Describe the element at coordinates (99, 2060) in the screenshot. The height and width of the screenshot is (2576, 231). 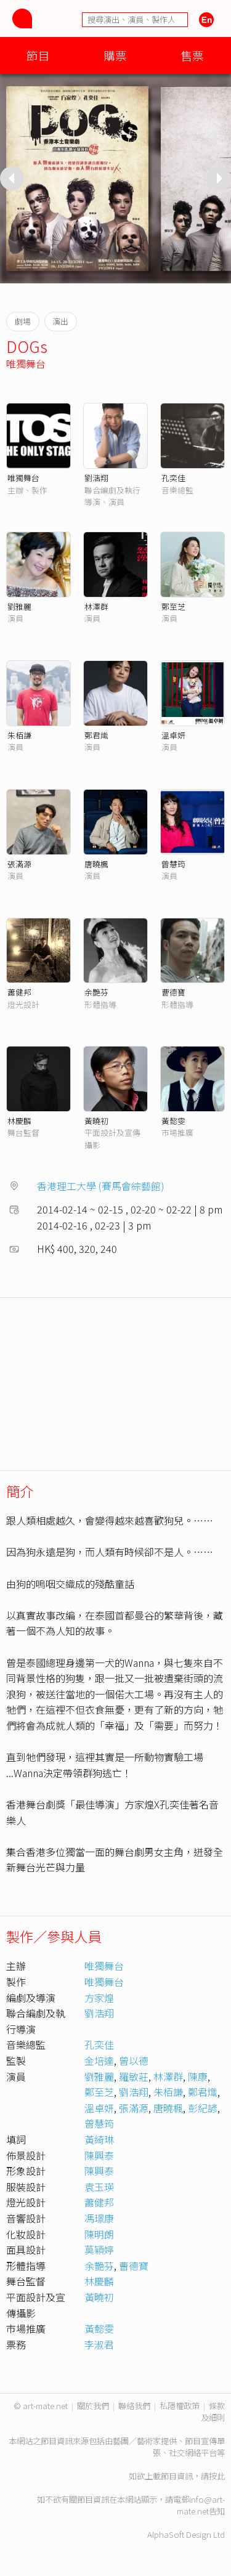
I see `金培達` at that location.